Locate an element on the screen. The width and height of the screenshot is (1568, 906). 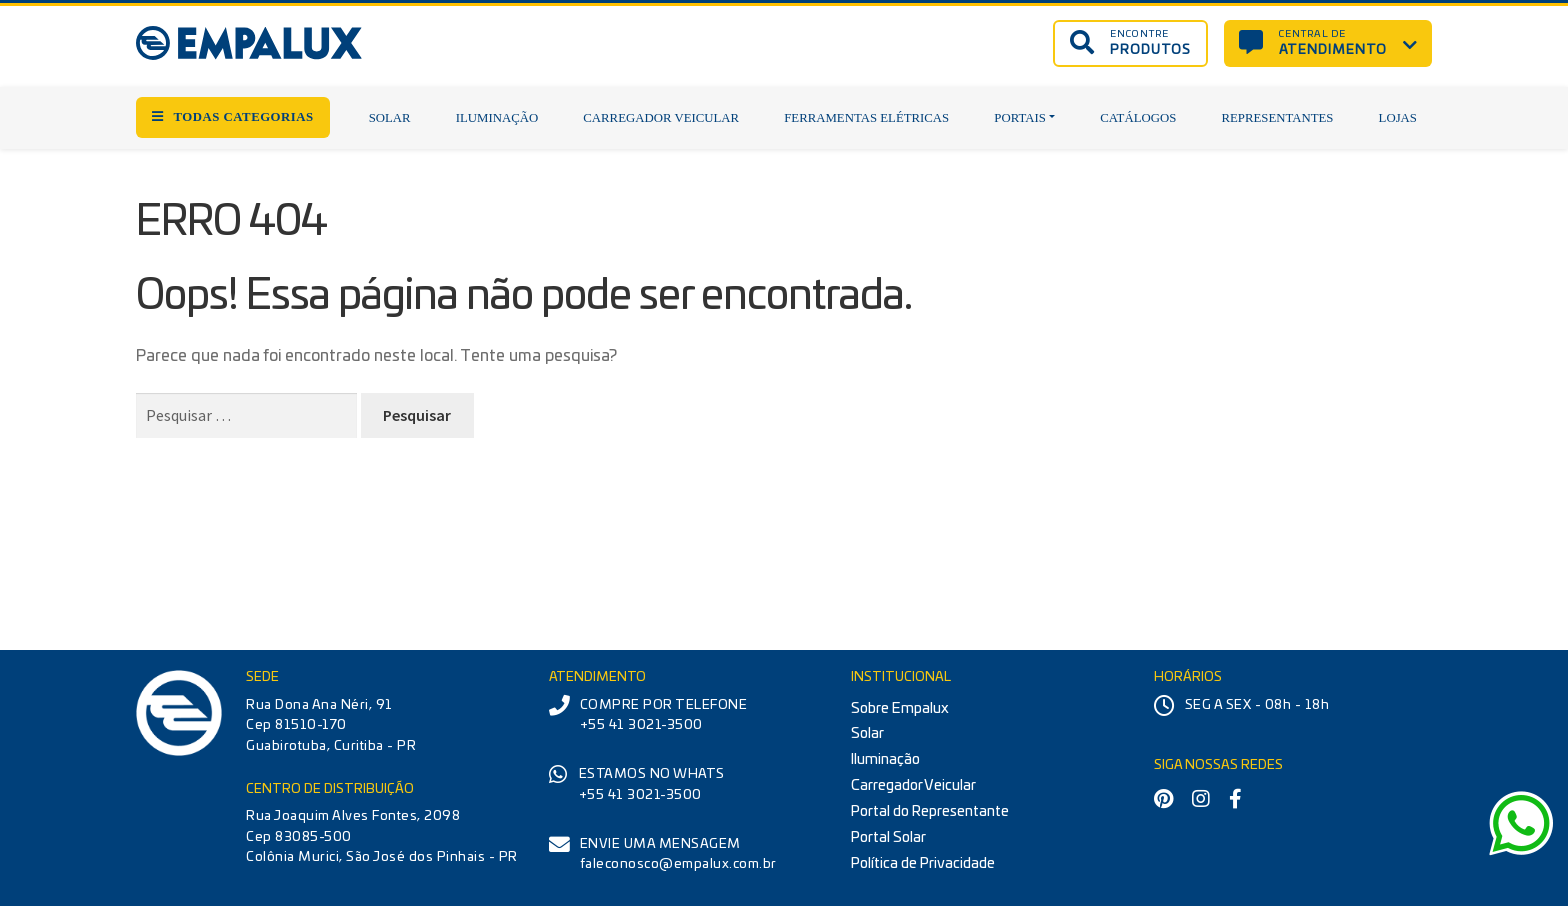
Sobre Empalux is located at coordinates (900, 708).